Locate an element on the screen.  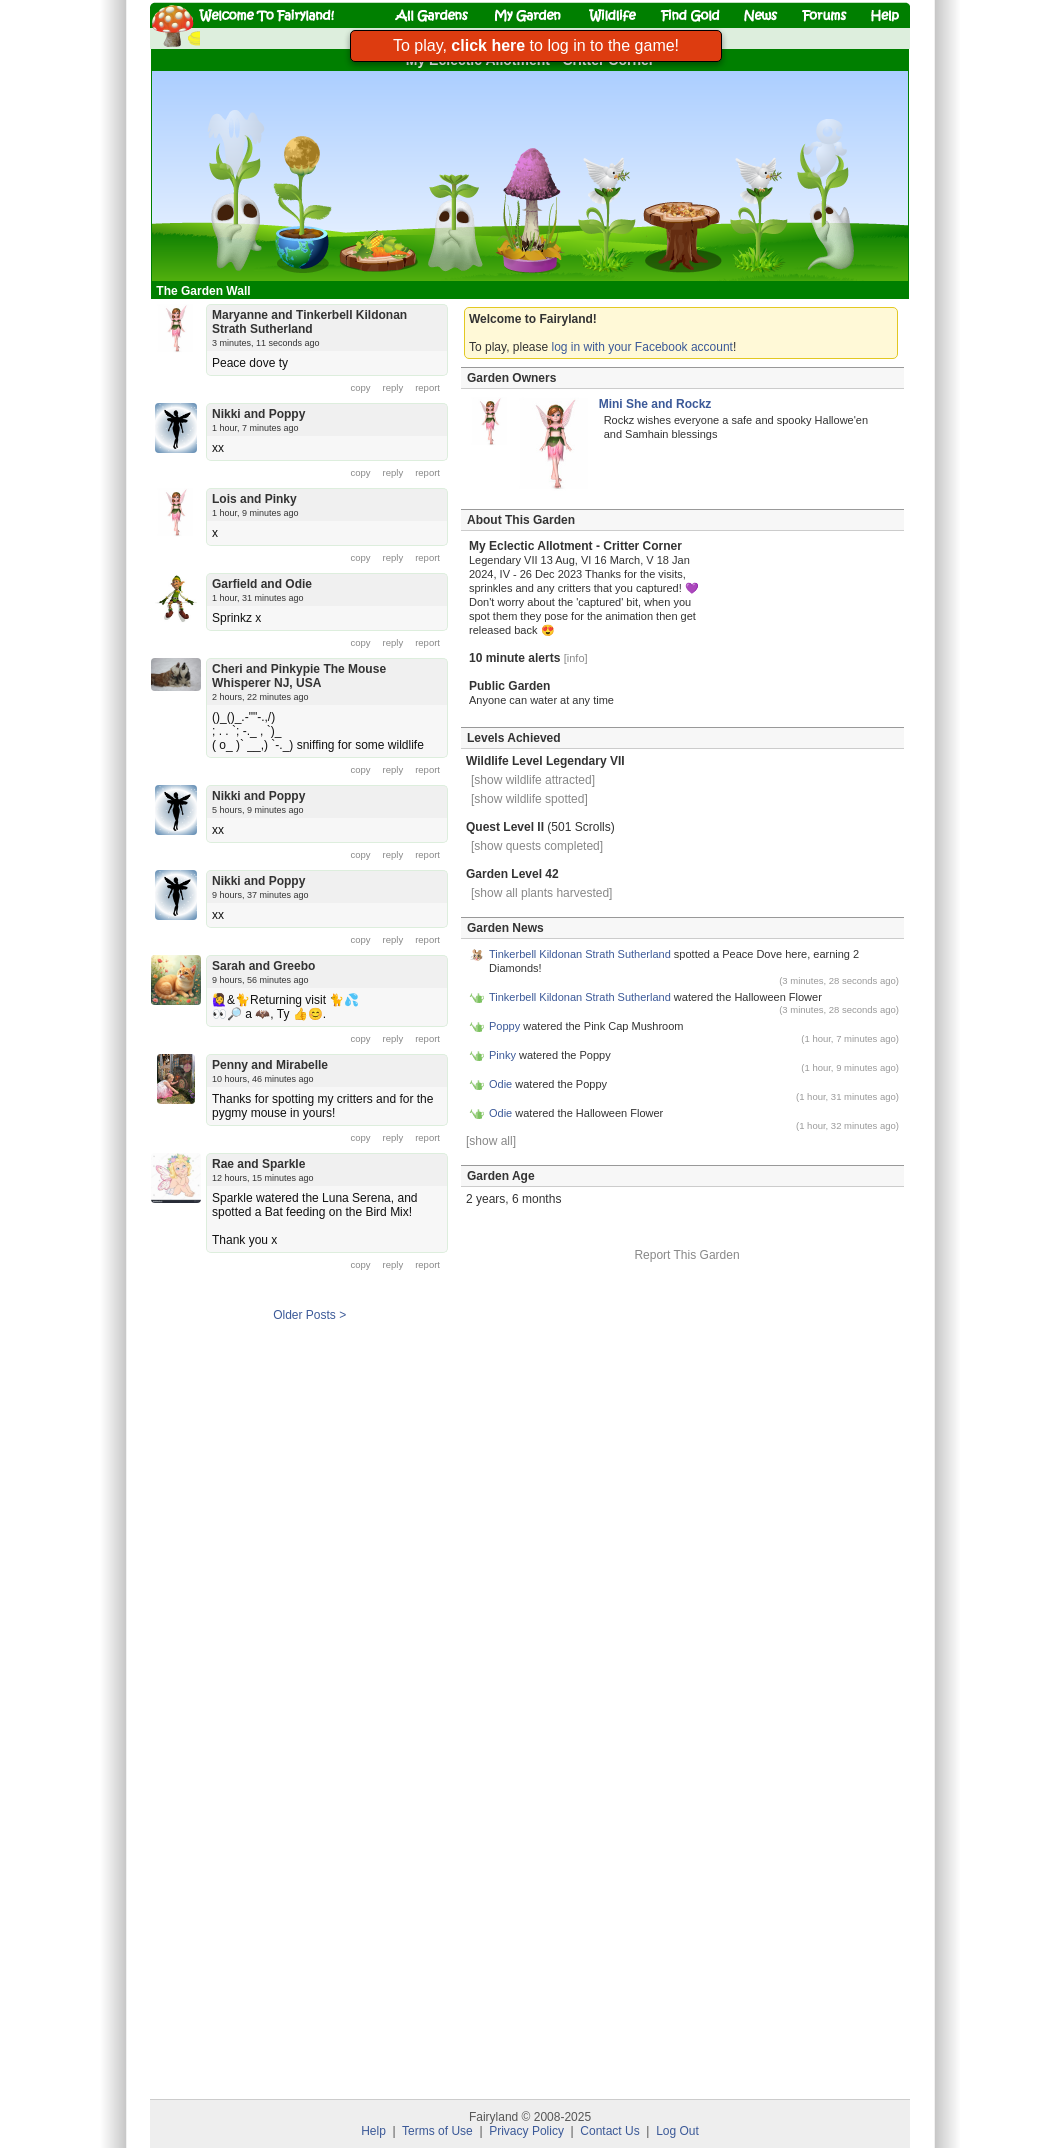
Privacy Policy is located at coordinates (526, 2131).